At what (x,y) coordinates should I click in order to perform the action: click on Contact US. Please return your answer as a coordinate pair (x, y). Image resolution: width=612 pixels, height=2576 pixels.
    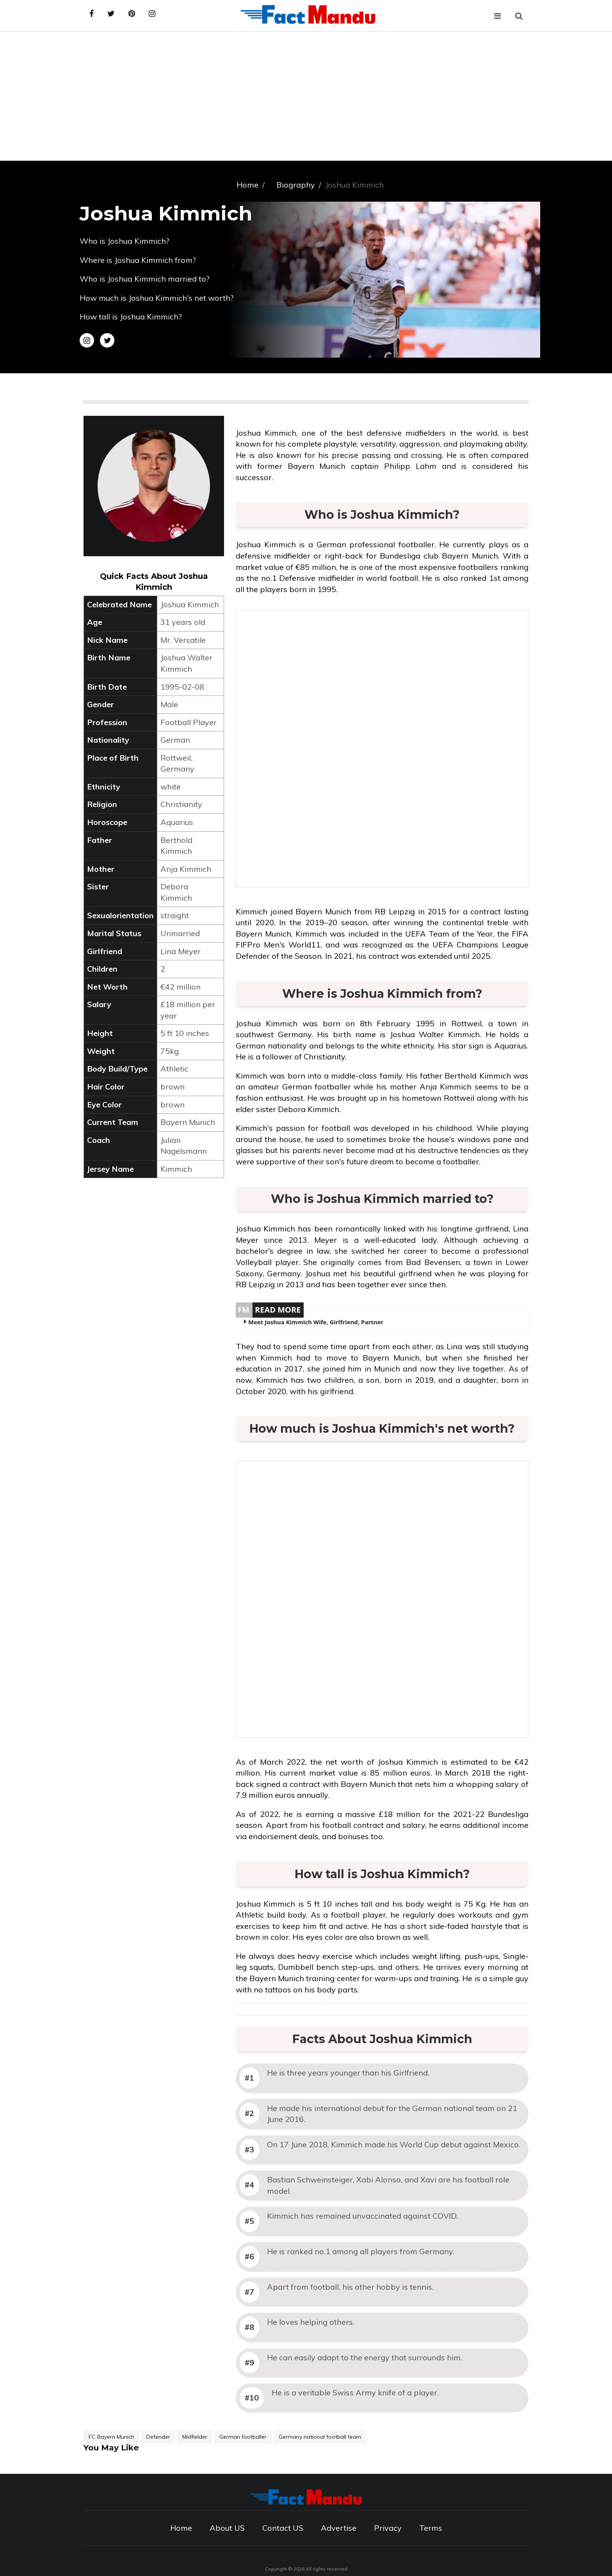
    Looking at the image, I should click on (282, 2528).